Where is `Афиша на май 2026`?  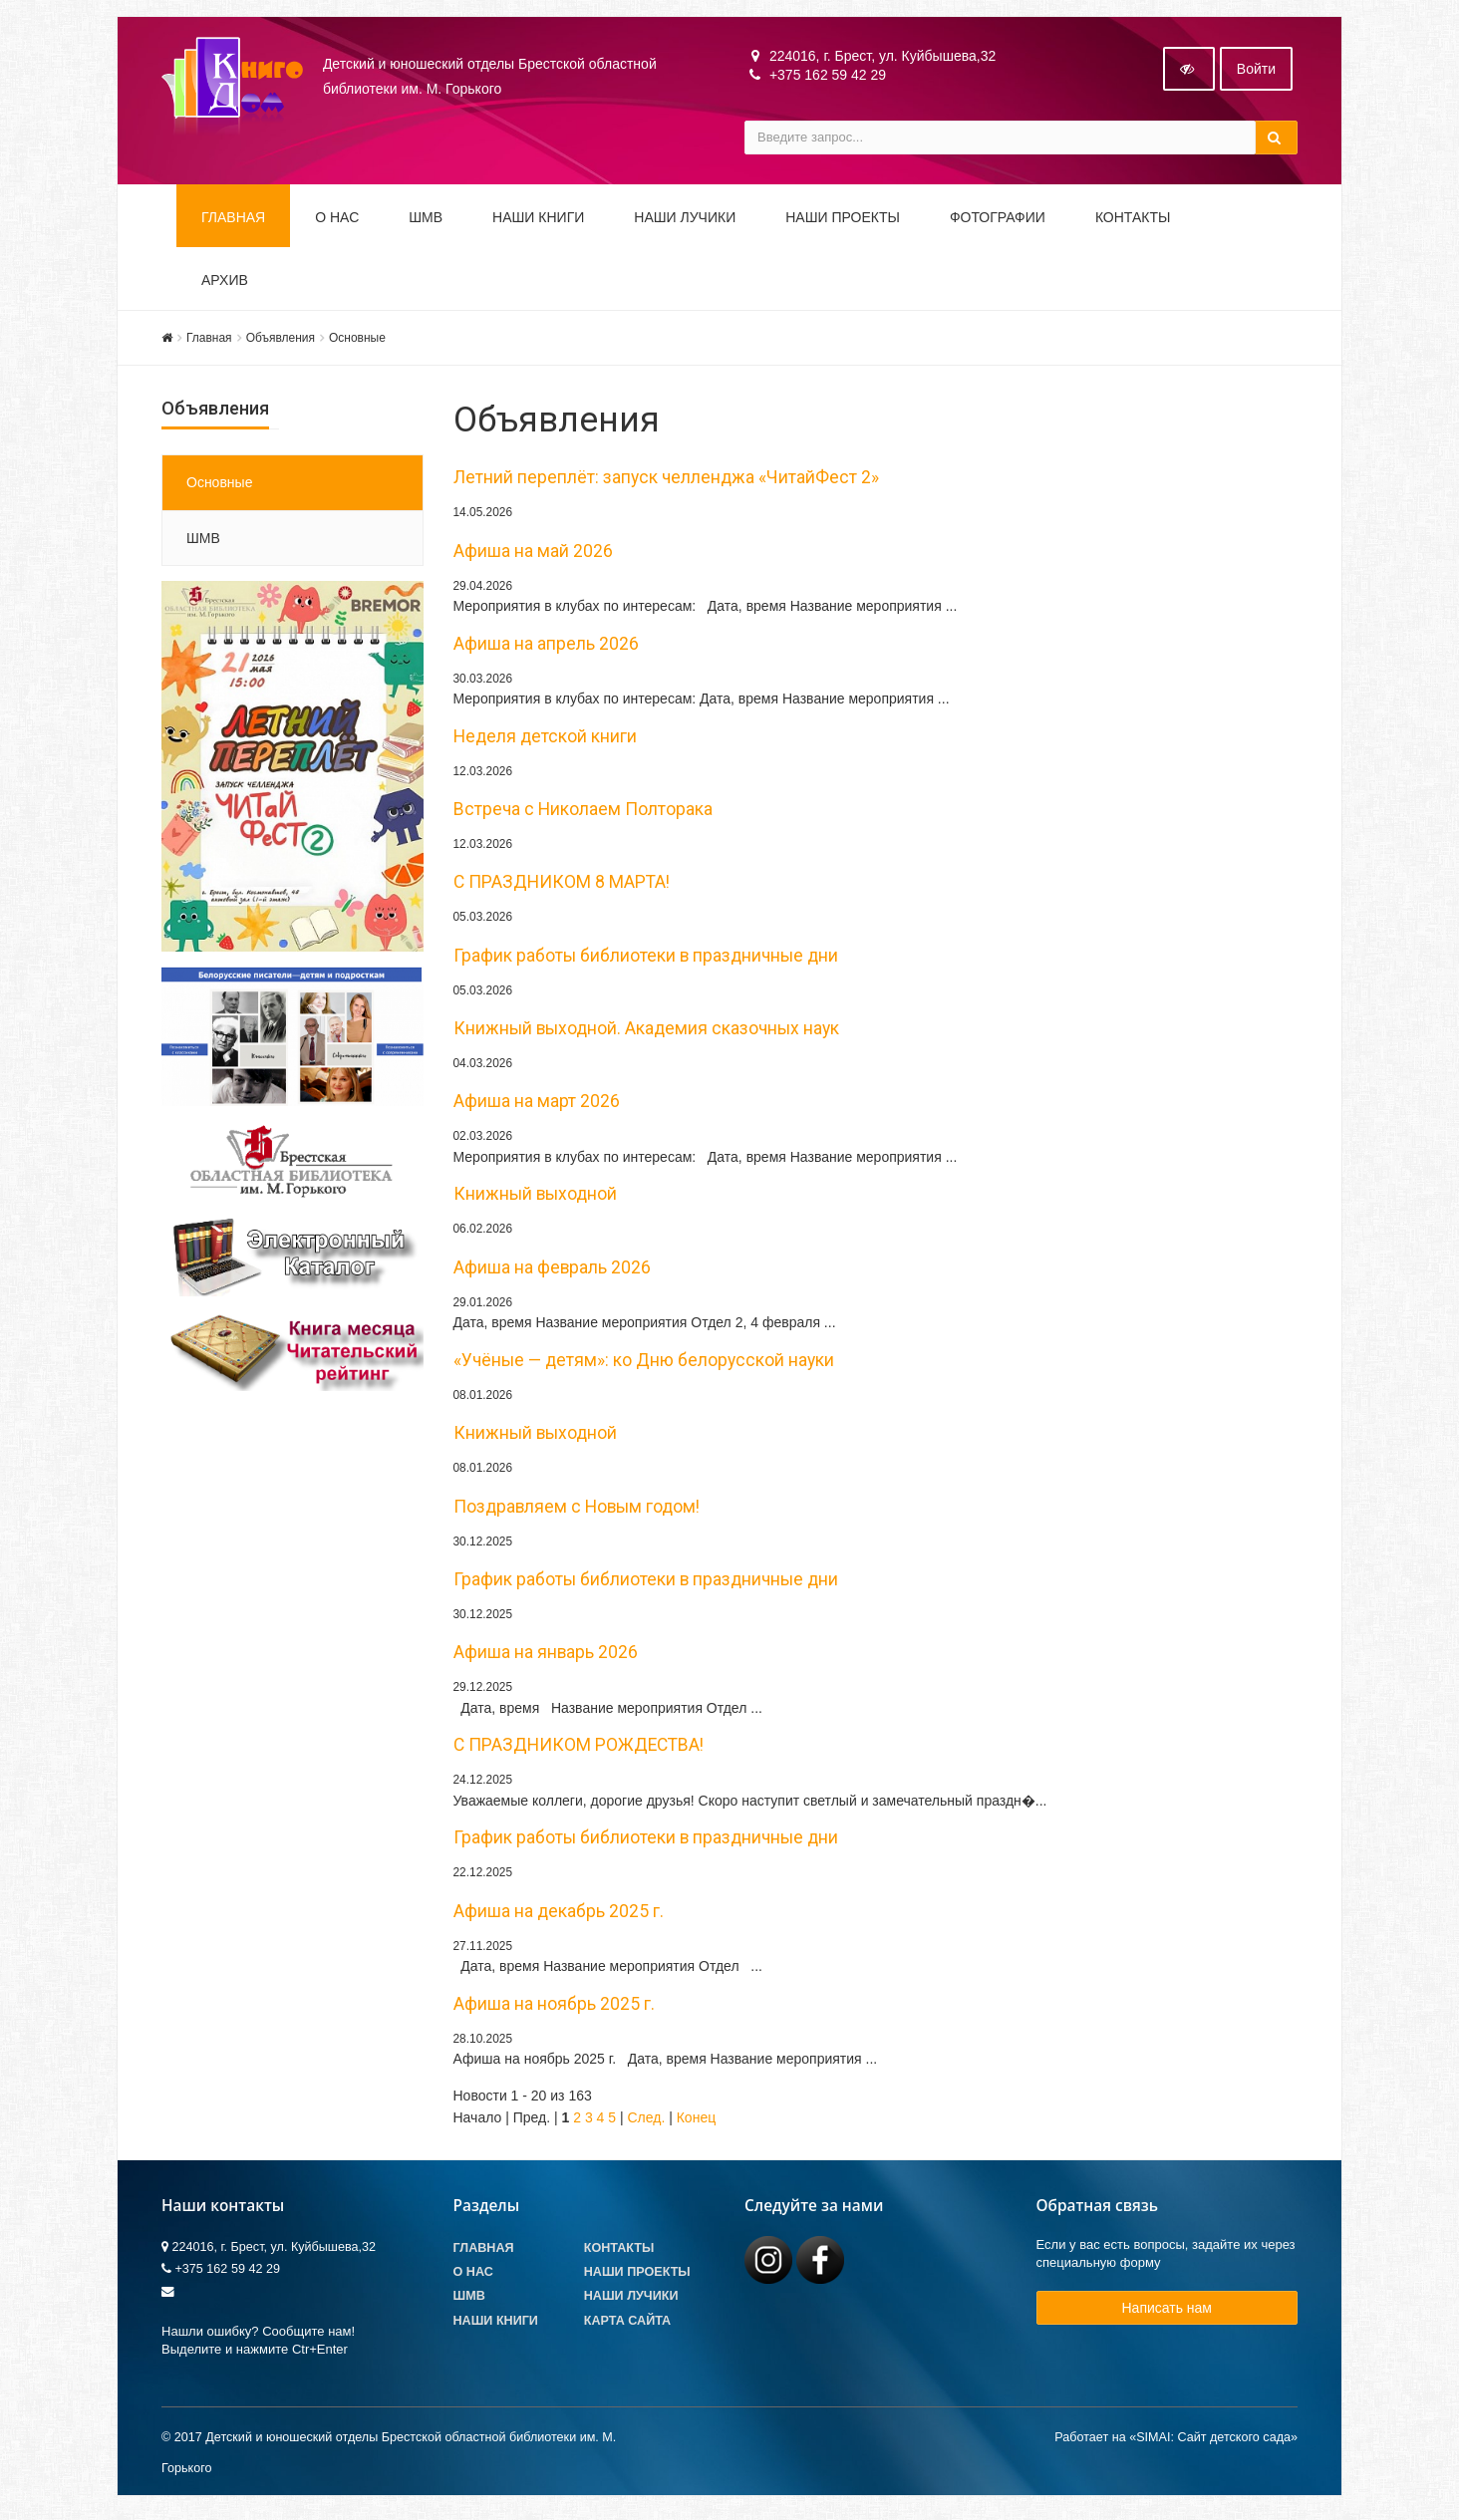
Афиша на май 2026 is located at coordinates (533, 555).